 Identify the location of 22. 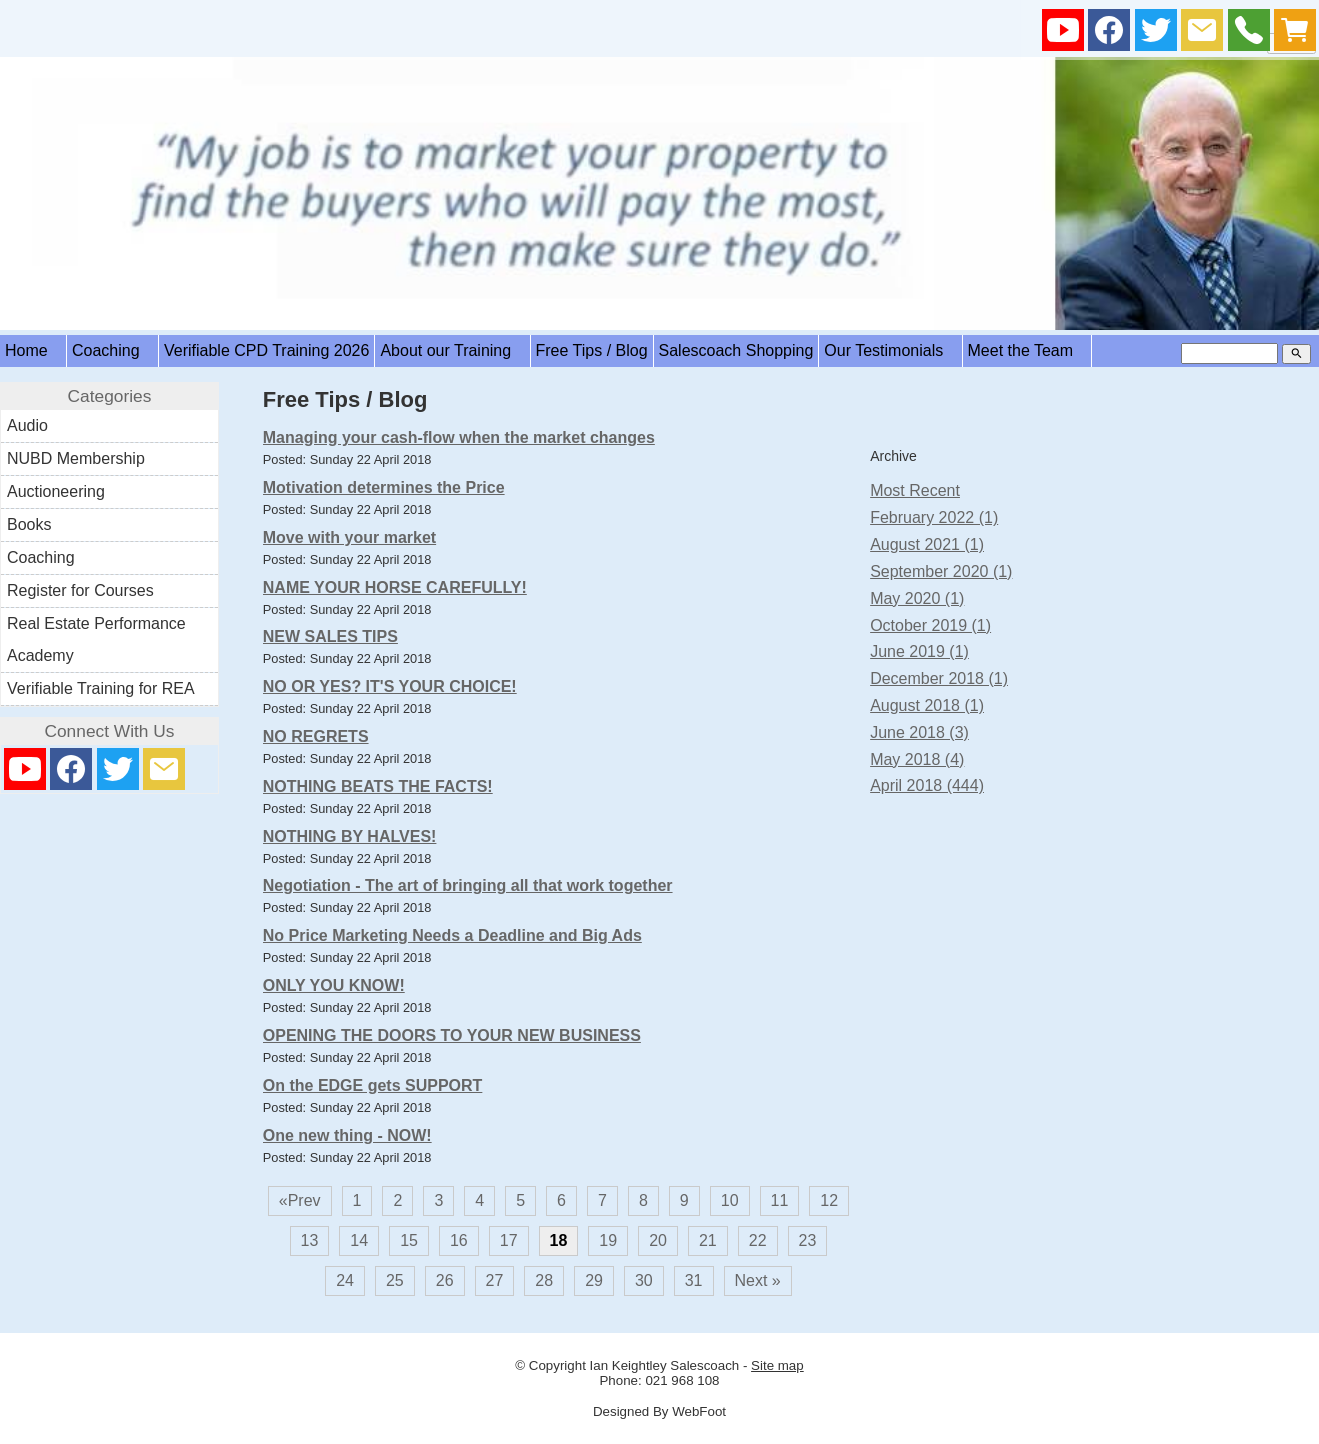
(758, 1240).